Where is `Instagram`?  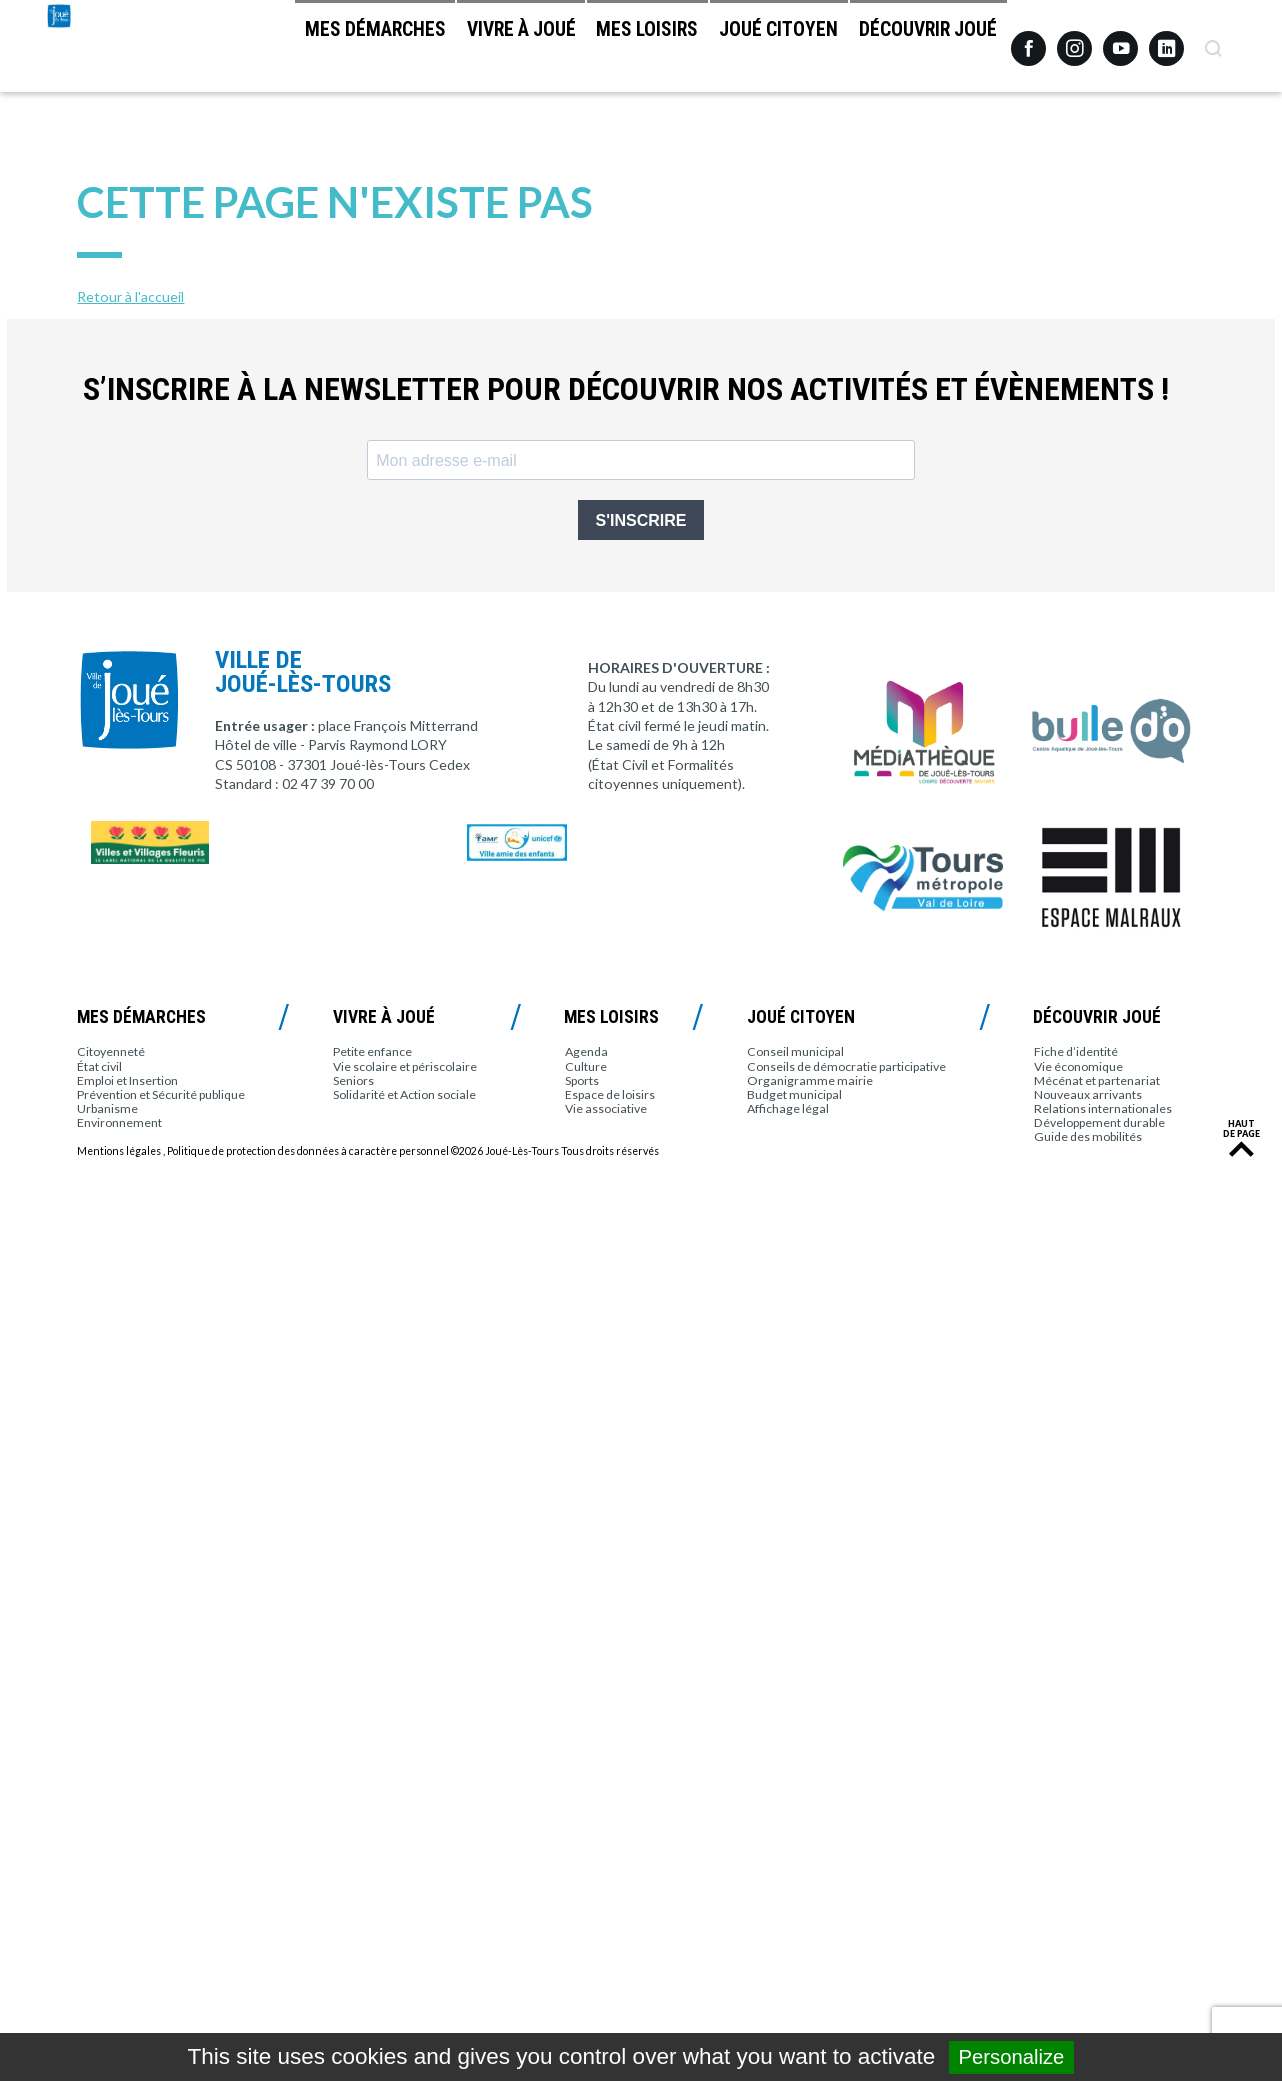 Instagram is located at coordinates (1074, 39).